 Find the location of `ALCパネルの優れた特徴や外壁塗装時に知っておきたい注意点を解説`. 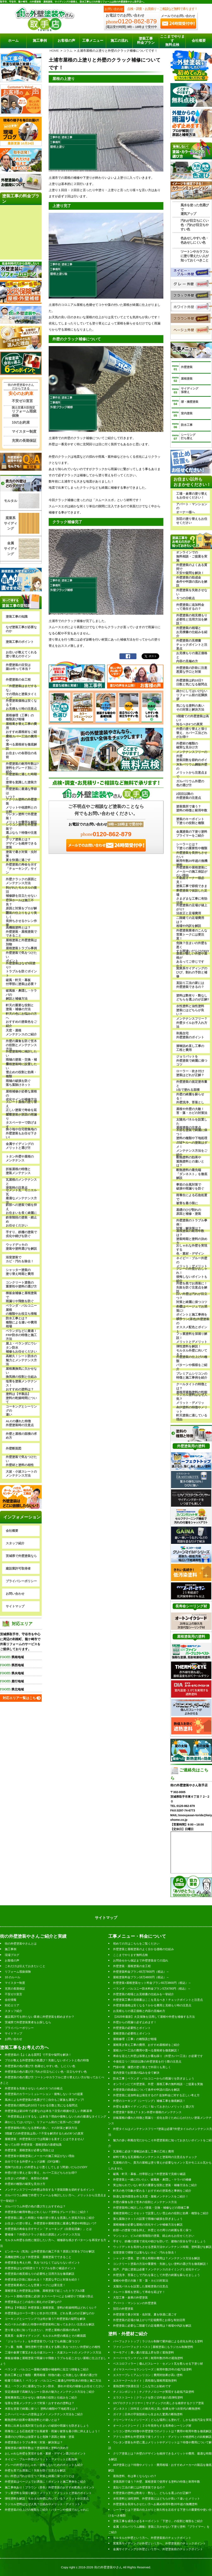

ALCパネルの優れた特徴や外壁塗装時に知っておきたい注意点を解説 is located at coordinates (49, 2324).